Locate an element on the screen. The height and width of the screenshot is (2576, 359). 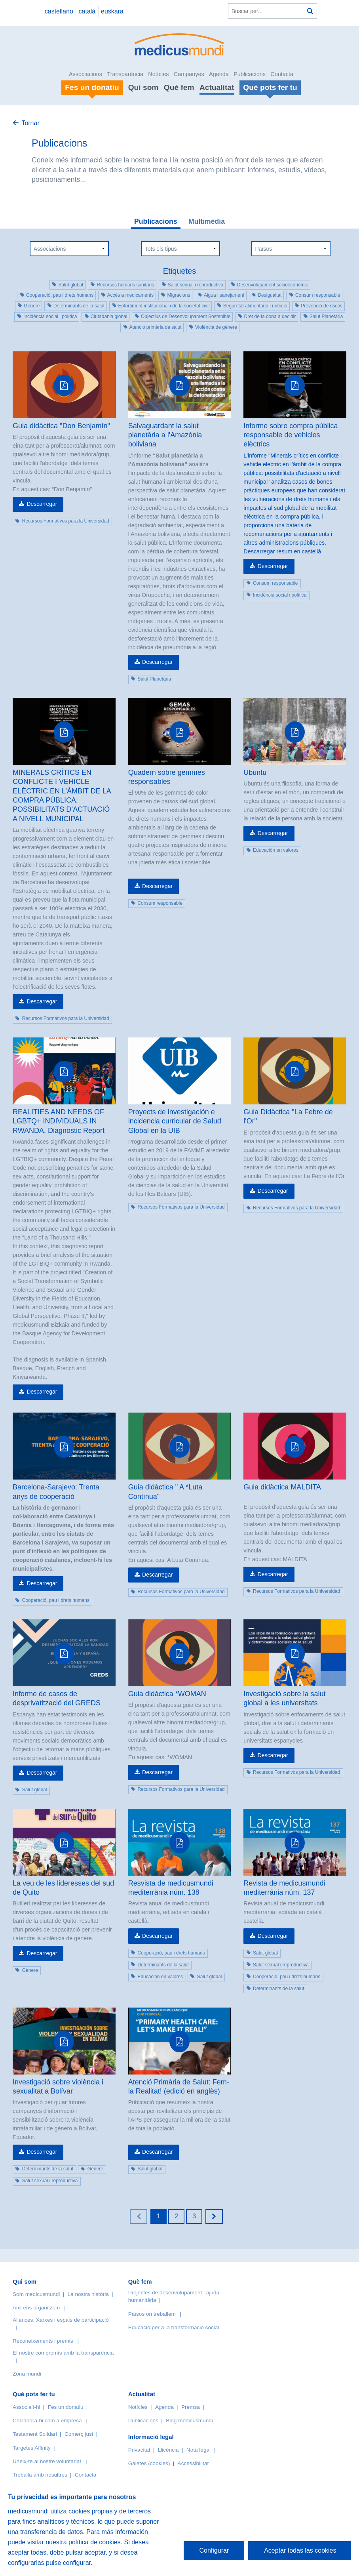
Països on treballem is located at coordinates (152, 2314).